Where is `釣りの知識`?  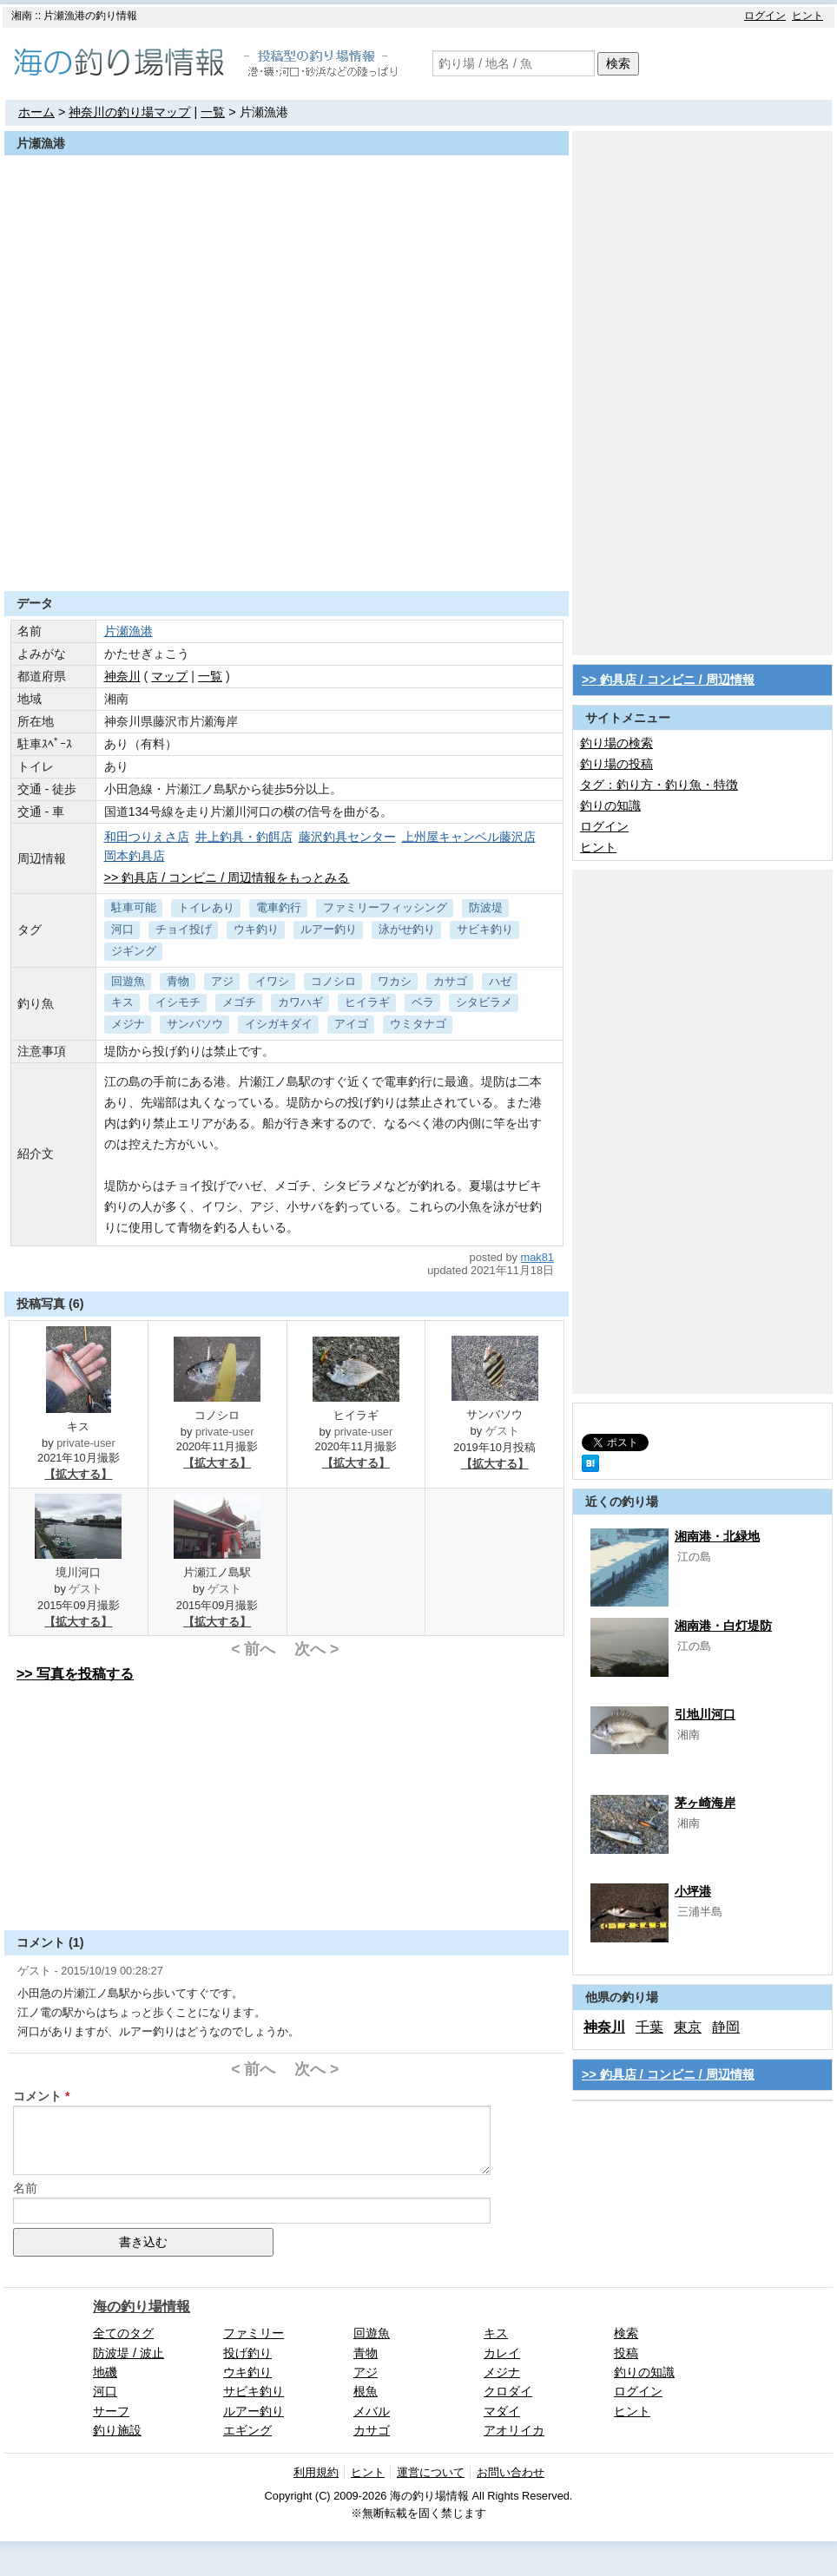 釣りの知識 is located at coordinates (610, 805).